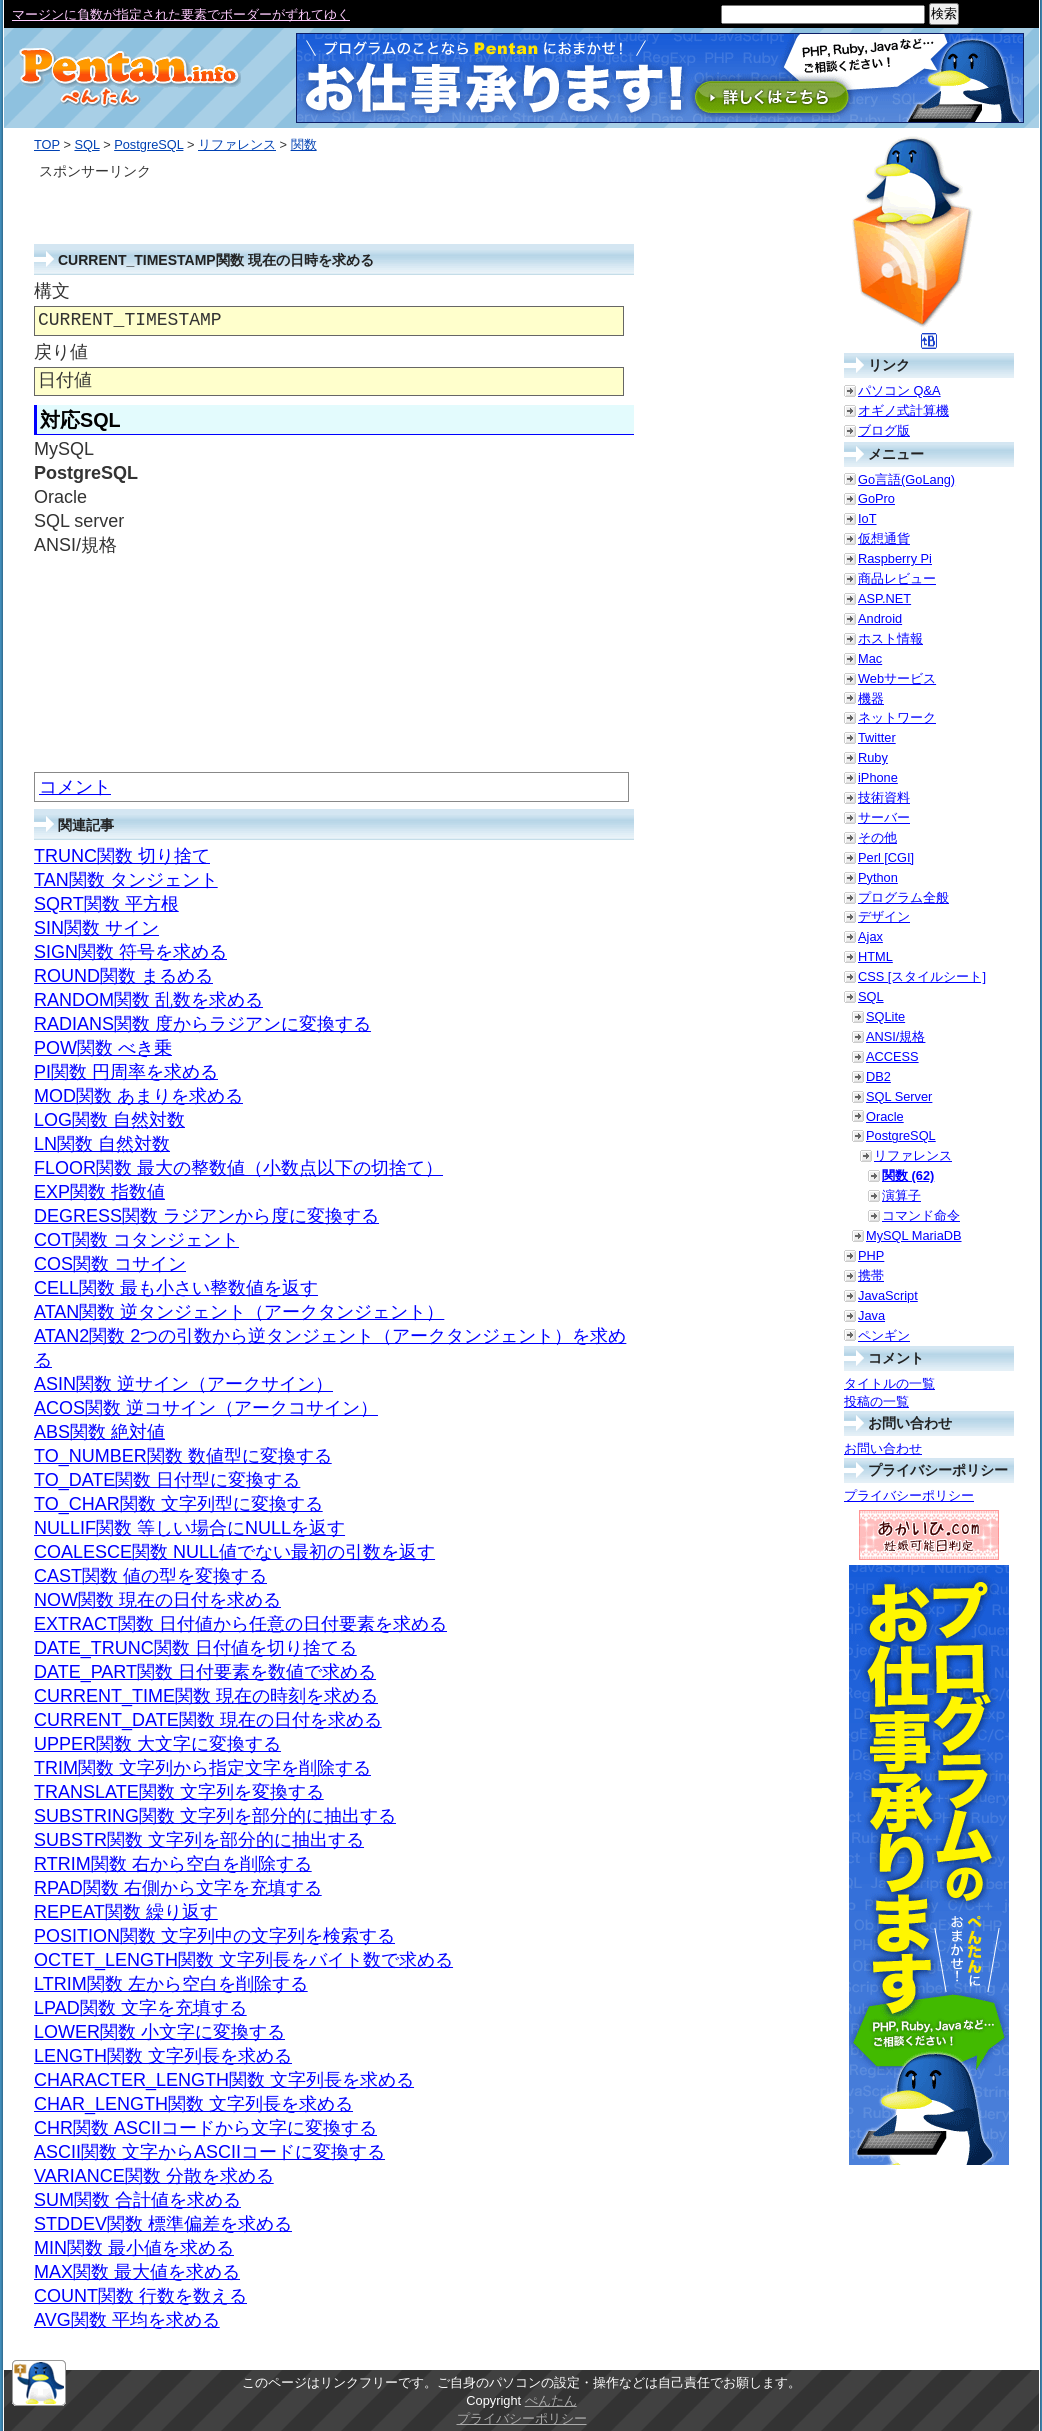 The width and height of the screenshot is (1042, 2431). Describe the element at coordinates (103, 1048) in the screenshot. I see `POW関数 べき乗` at that location.